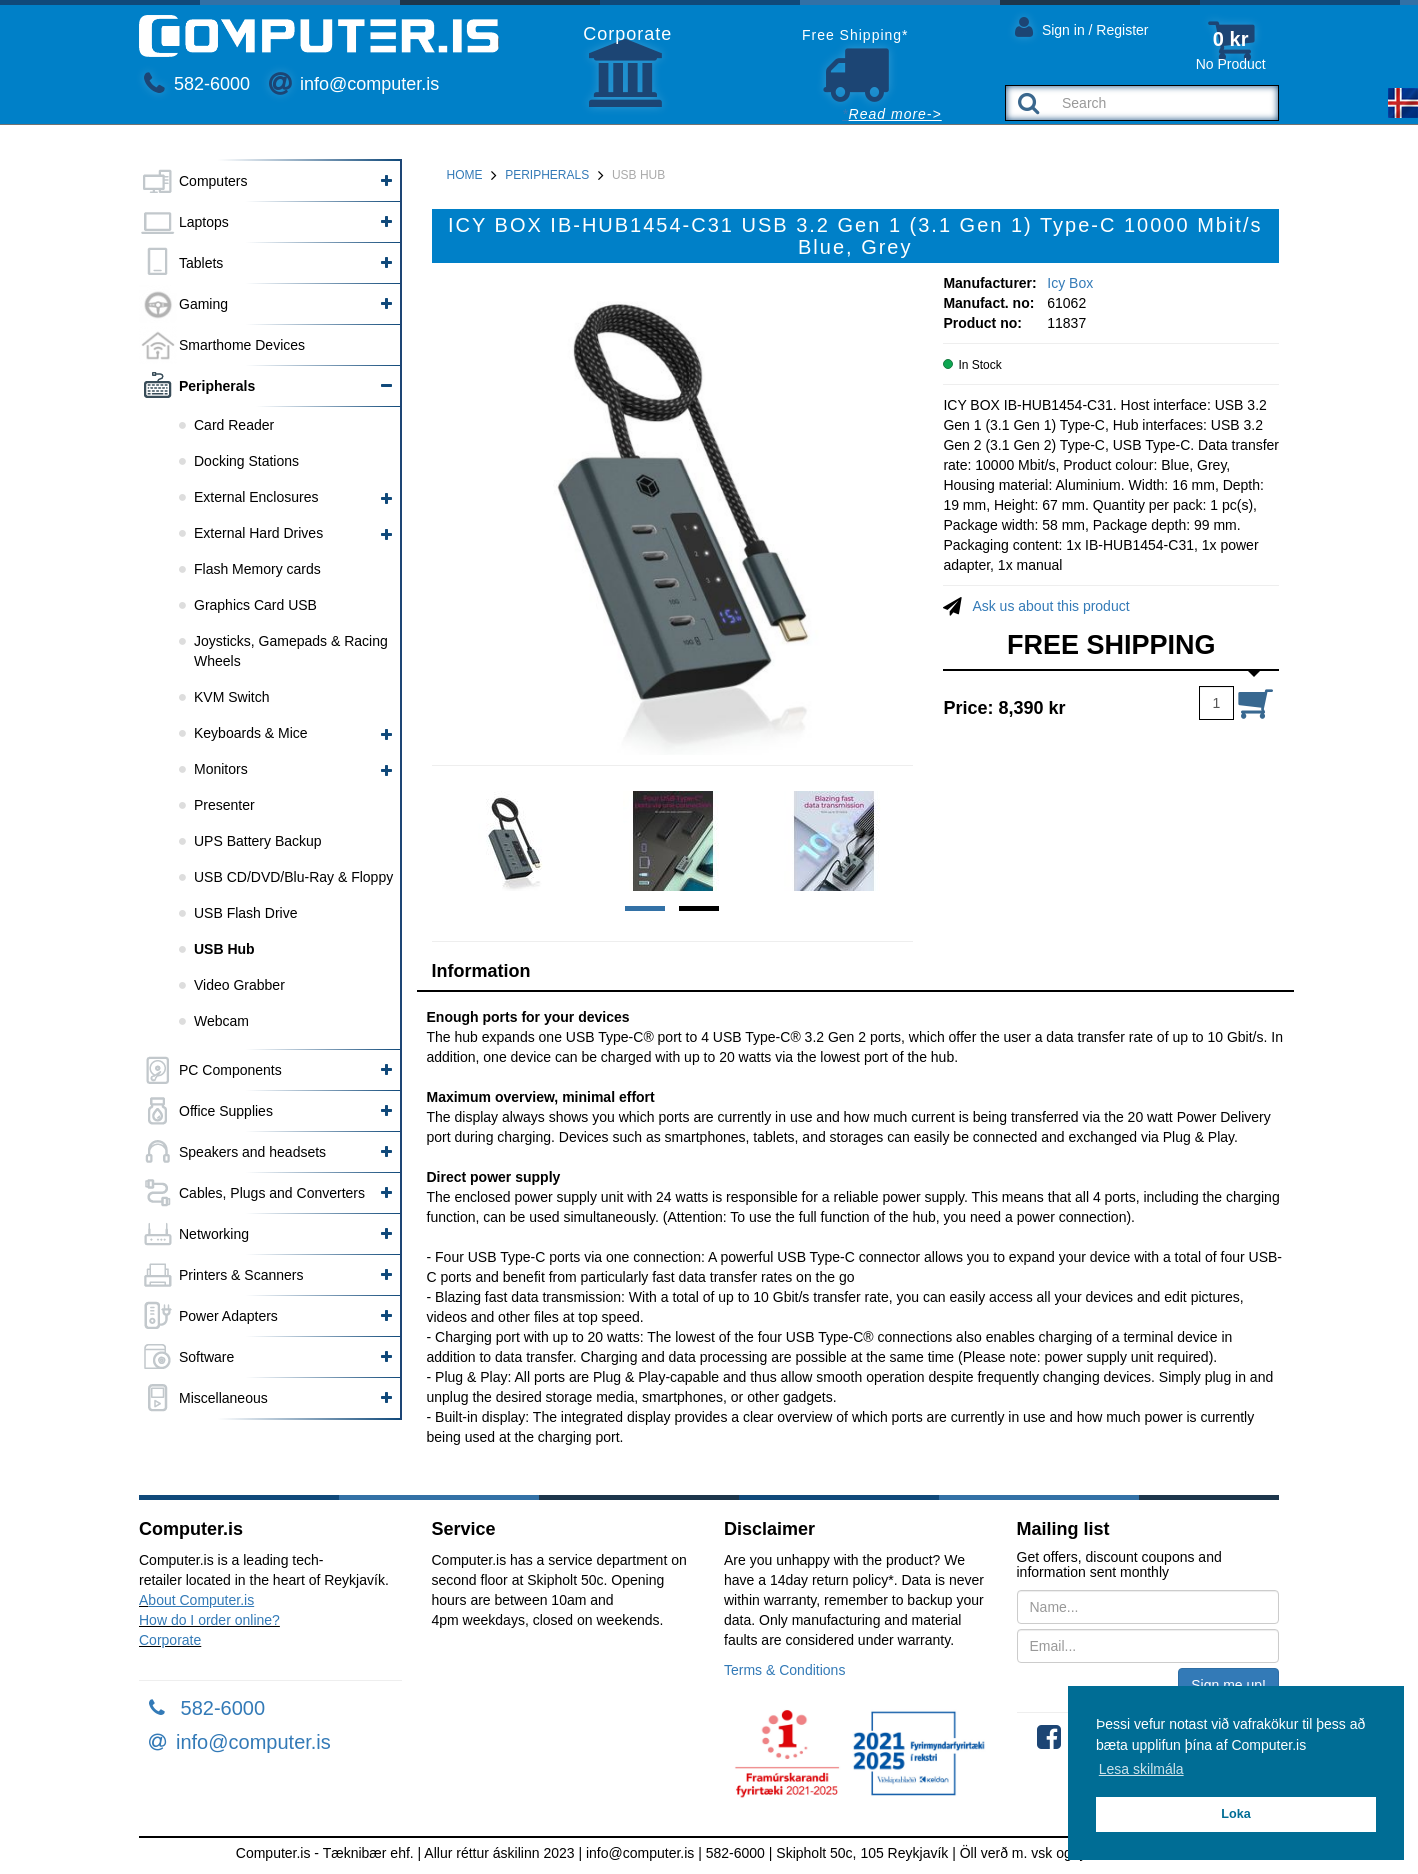  Describe the element at coordinates (214, 1234) in the screenshot. I see `Networking` at that location.